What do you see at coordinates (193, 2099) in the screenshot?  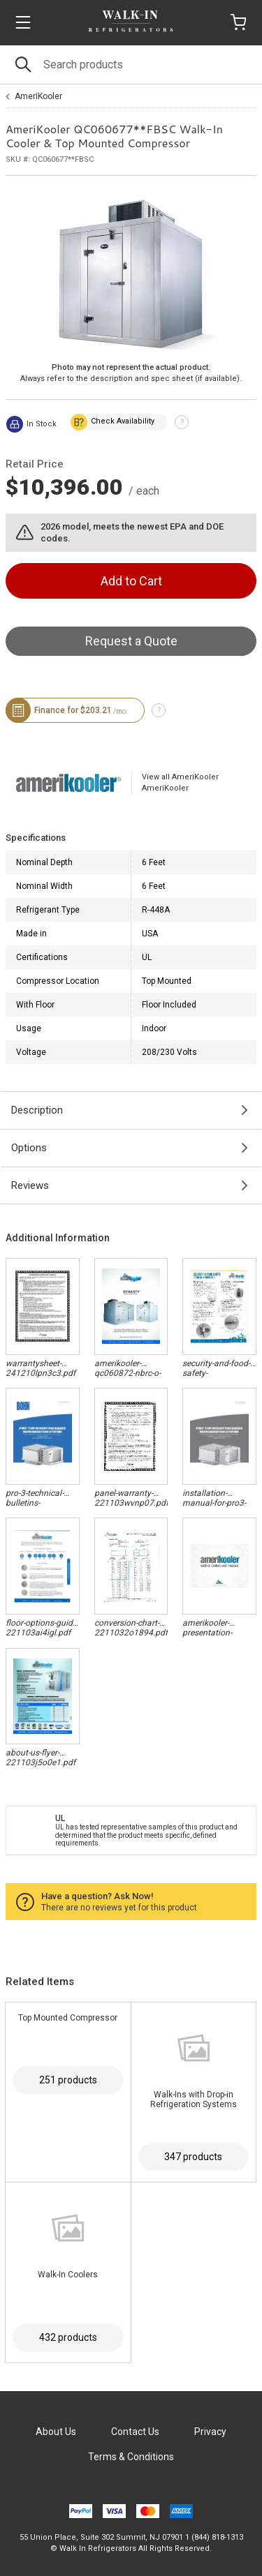 I see `Walk-Ins with Drop-in Refrigeration Systems` at bounding box center [193, 2099].